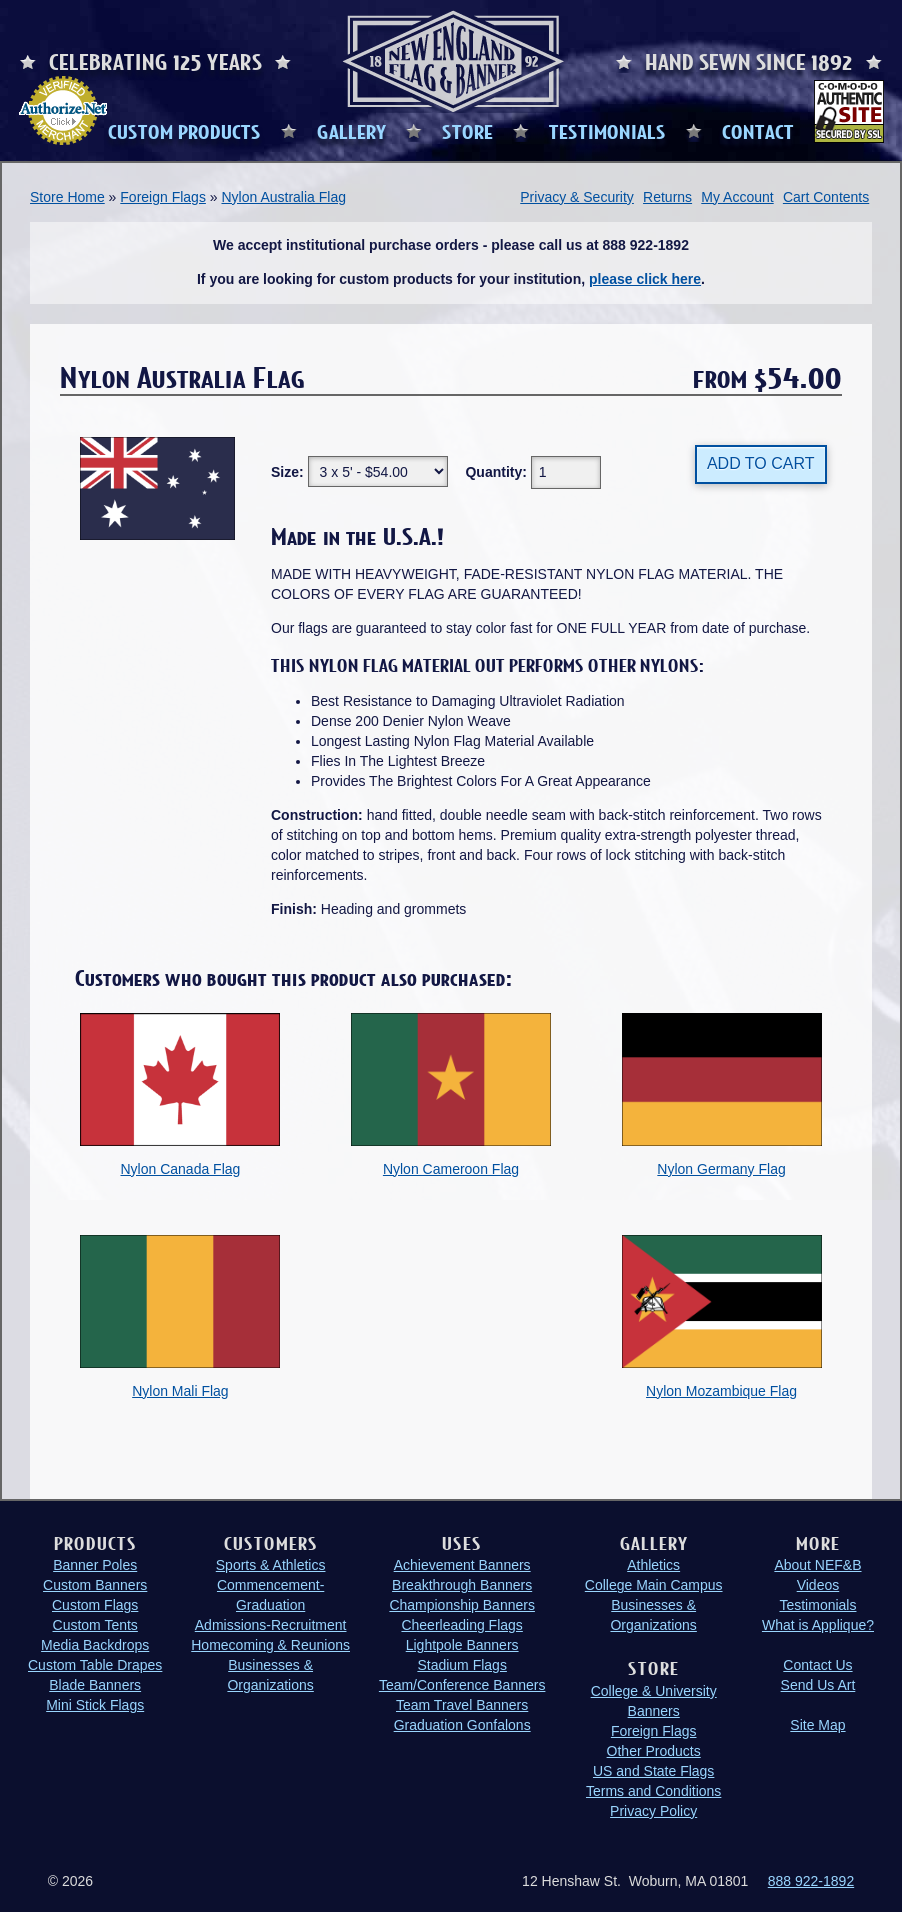 This screenshot has width=902, height=1912. Describe the element at coordinates (462, 1685) in the screenshot. I see `Team/Conference Banners` at that location.